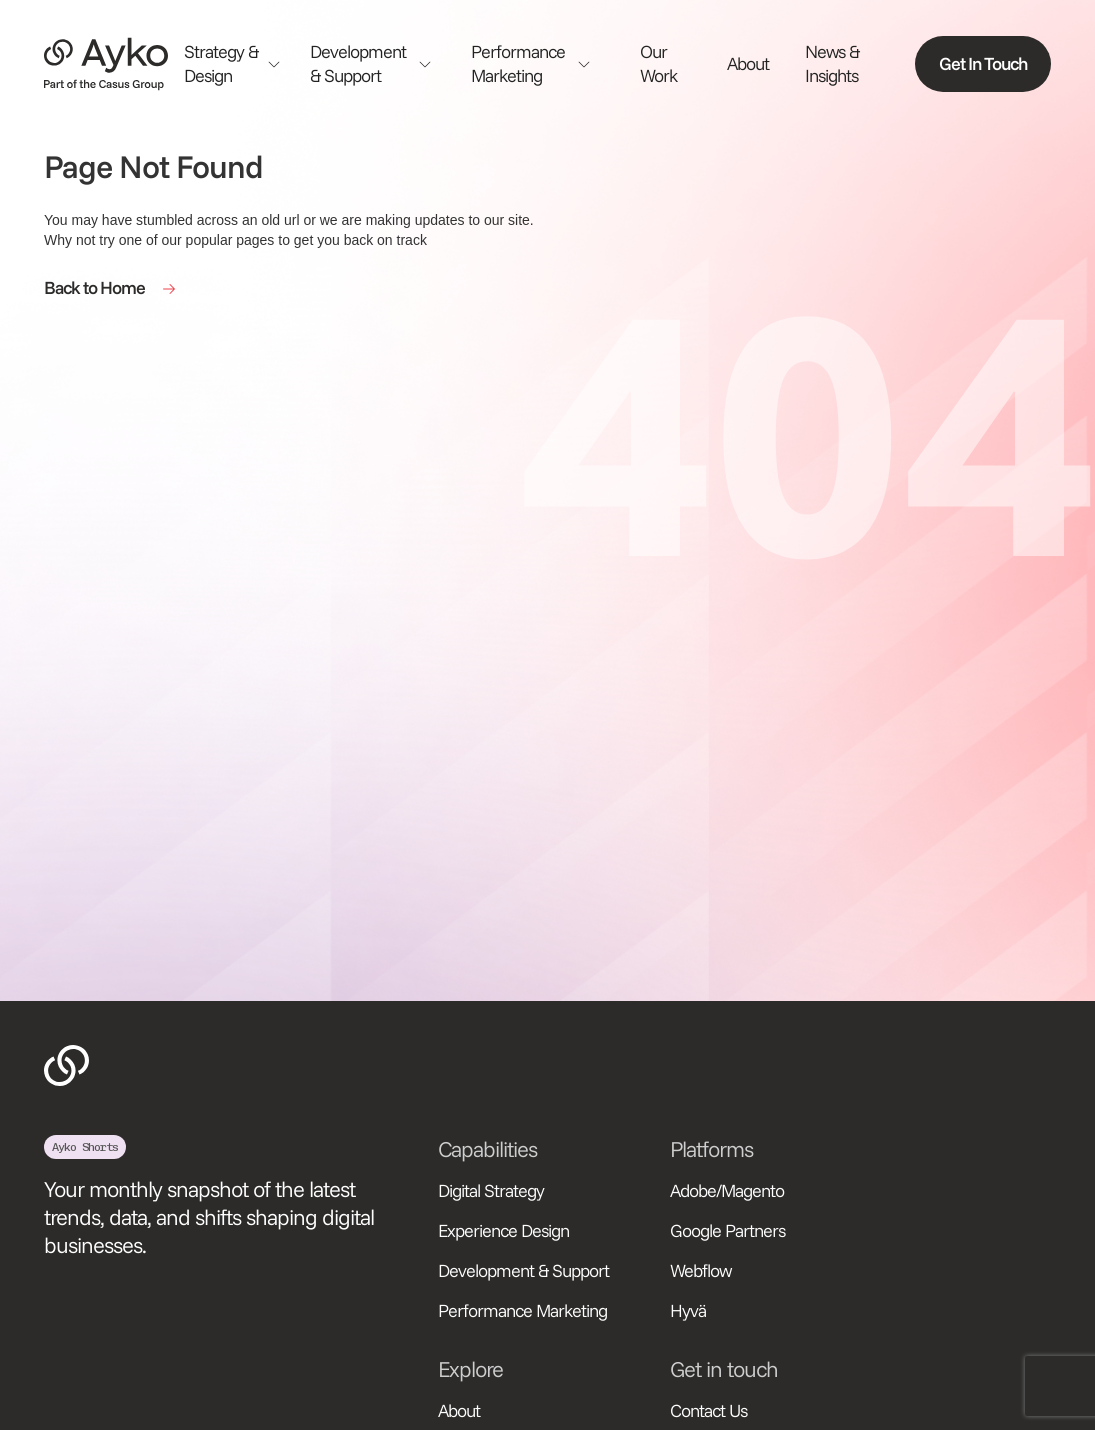 The width and height of the screenshot is (1095, 1430). Describe the element at coordinates (832, 63) in the screenshot. I see `News & Insights` at that location.